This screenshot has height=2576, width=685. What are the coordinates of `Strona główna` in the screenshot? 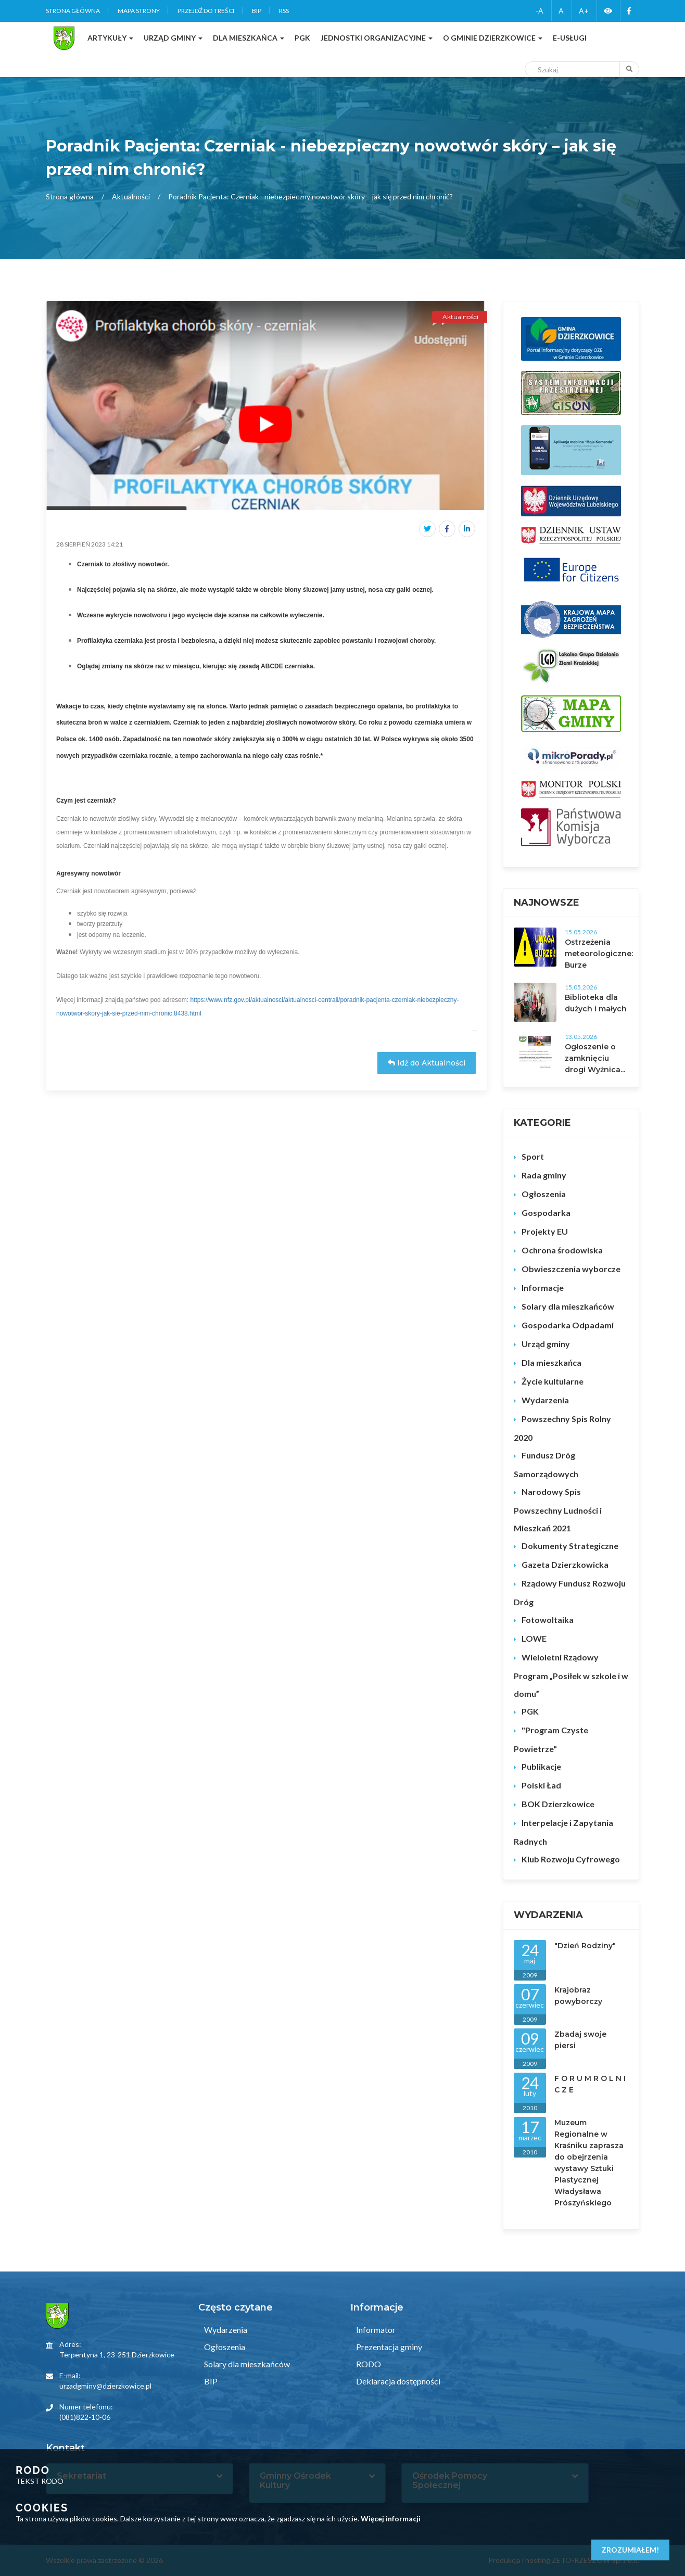 It's located at (73, 11).